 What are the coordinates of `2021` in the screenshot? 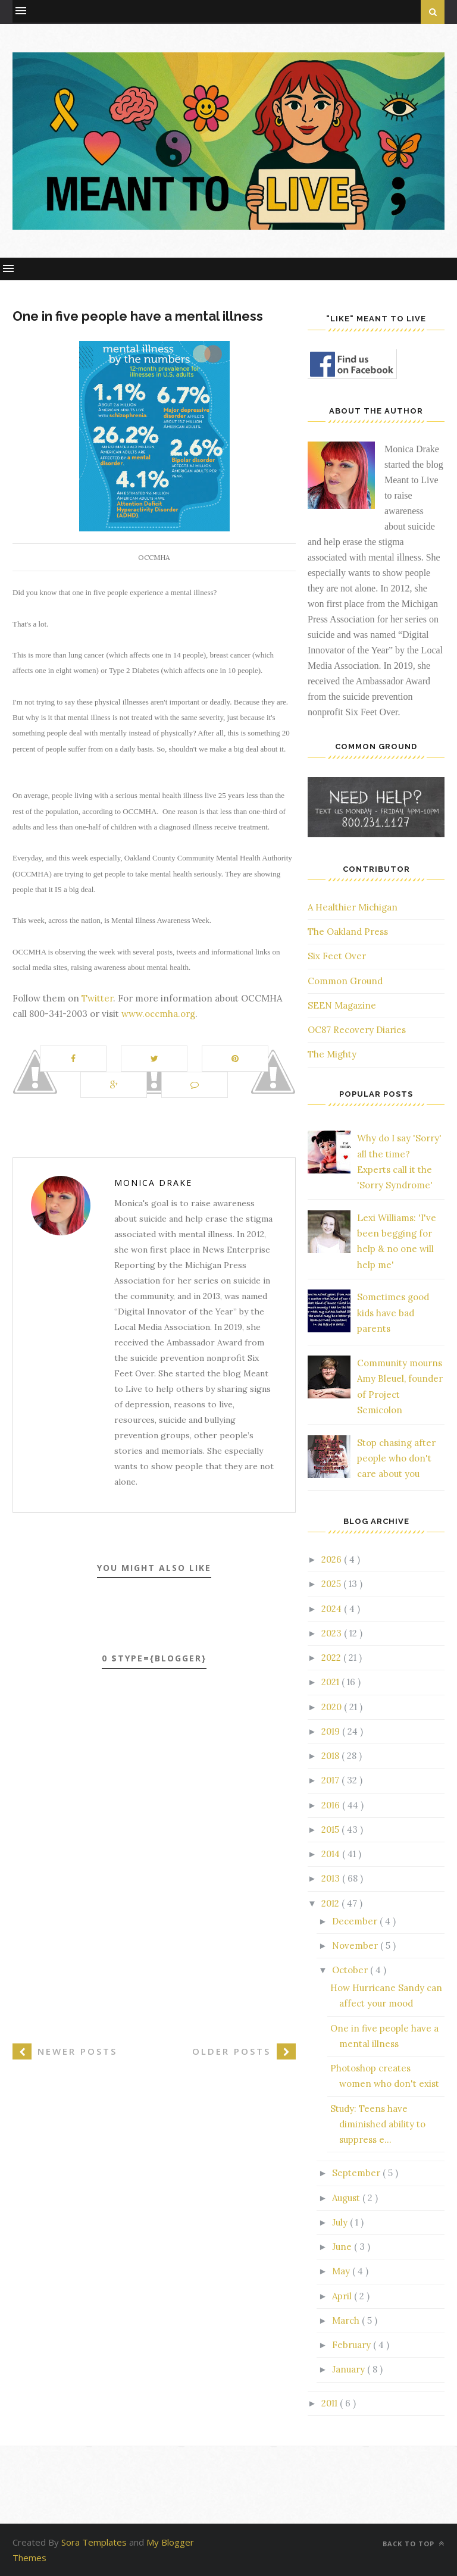 It's located at (331, 1682).